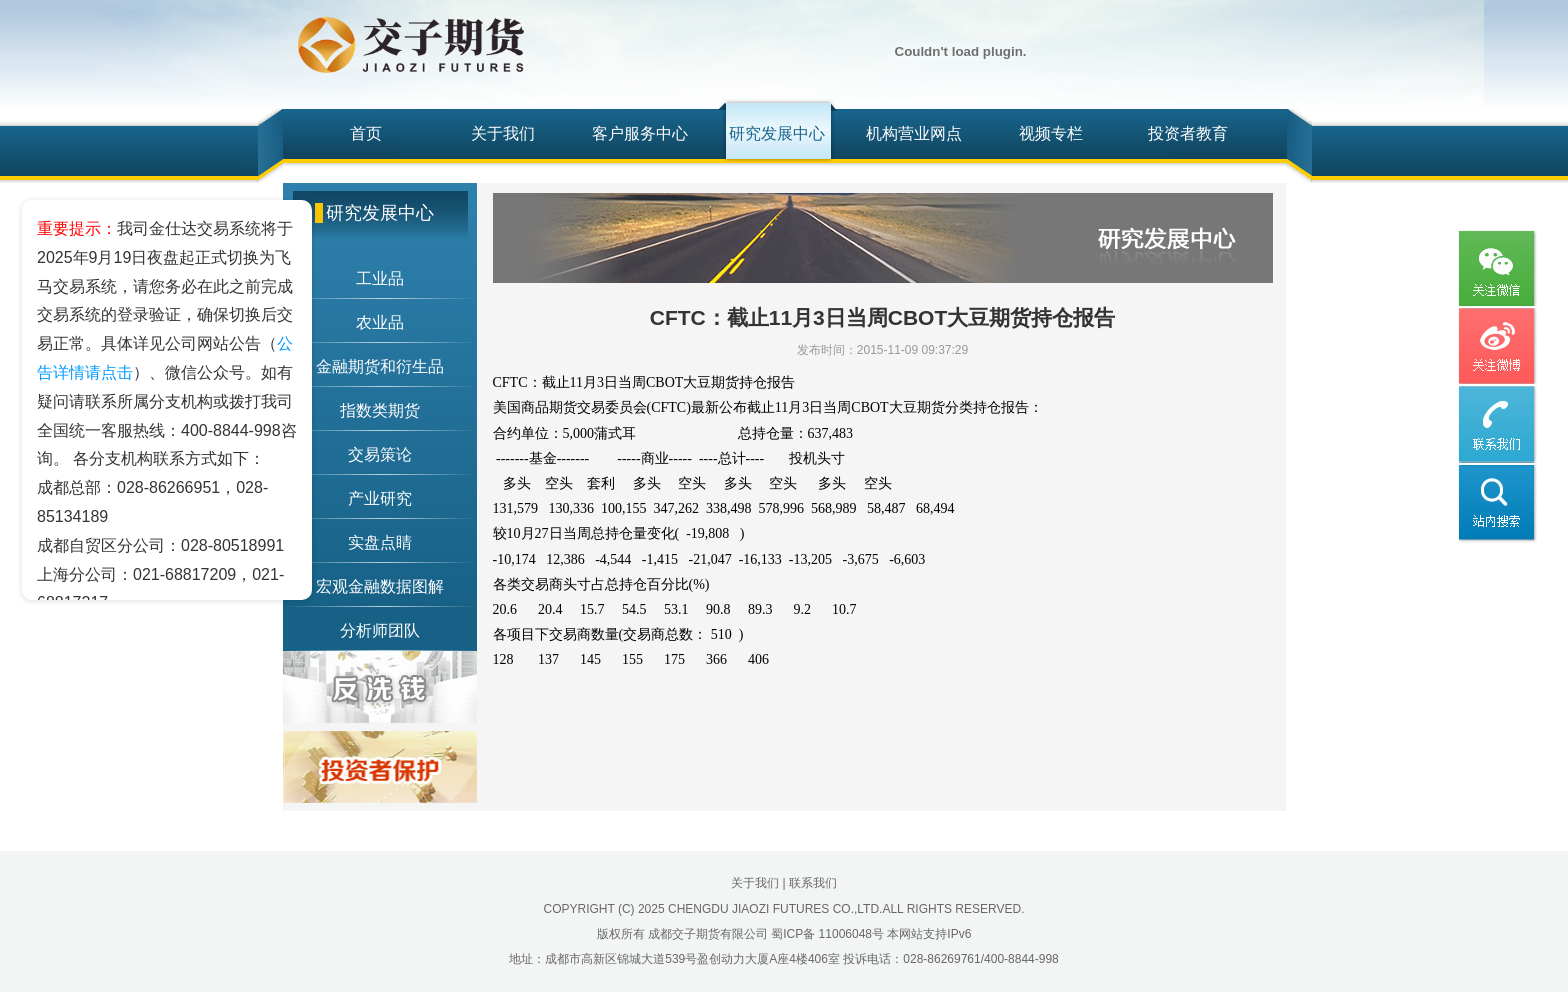 The height and width of the screenshot is (992, 1568). What do you see at coordinates (380, 586) in the screenshot?
I see `宏观金融数据图解` at bounding box center [380, 586].